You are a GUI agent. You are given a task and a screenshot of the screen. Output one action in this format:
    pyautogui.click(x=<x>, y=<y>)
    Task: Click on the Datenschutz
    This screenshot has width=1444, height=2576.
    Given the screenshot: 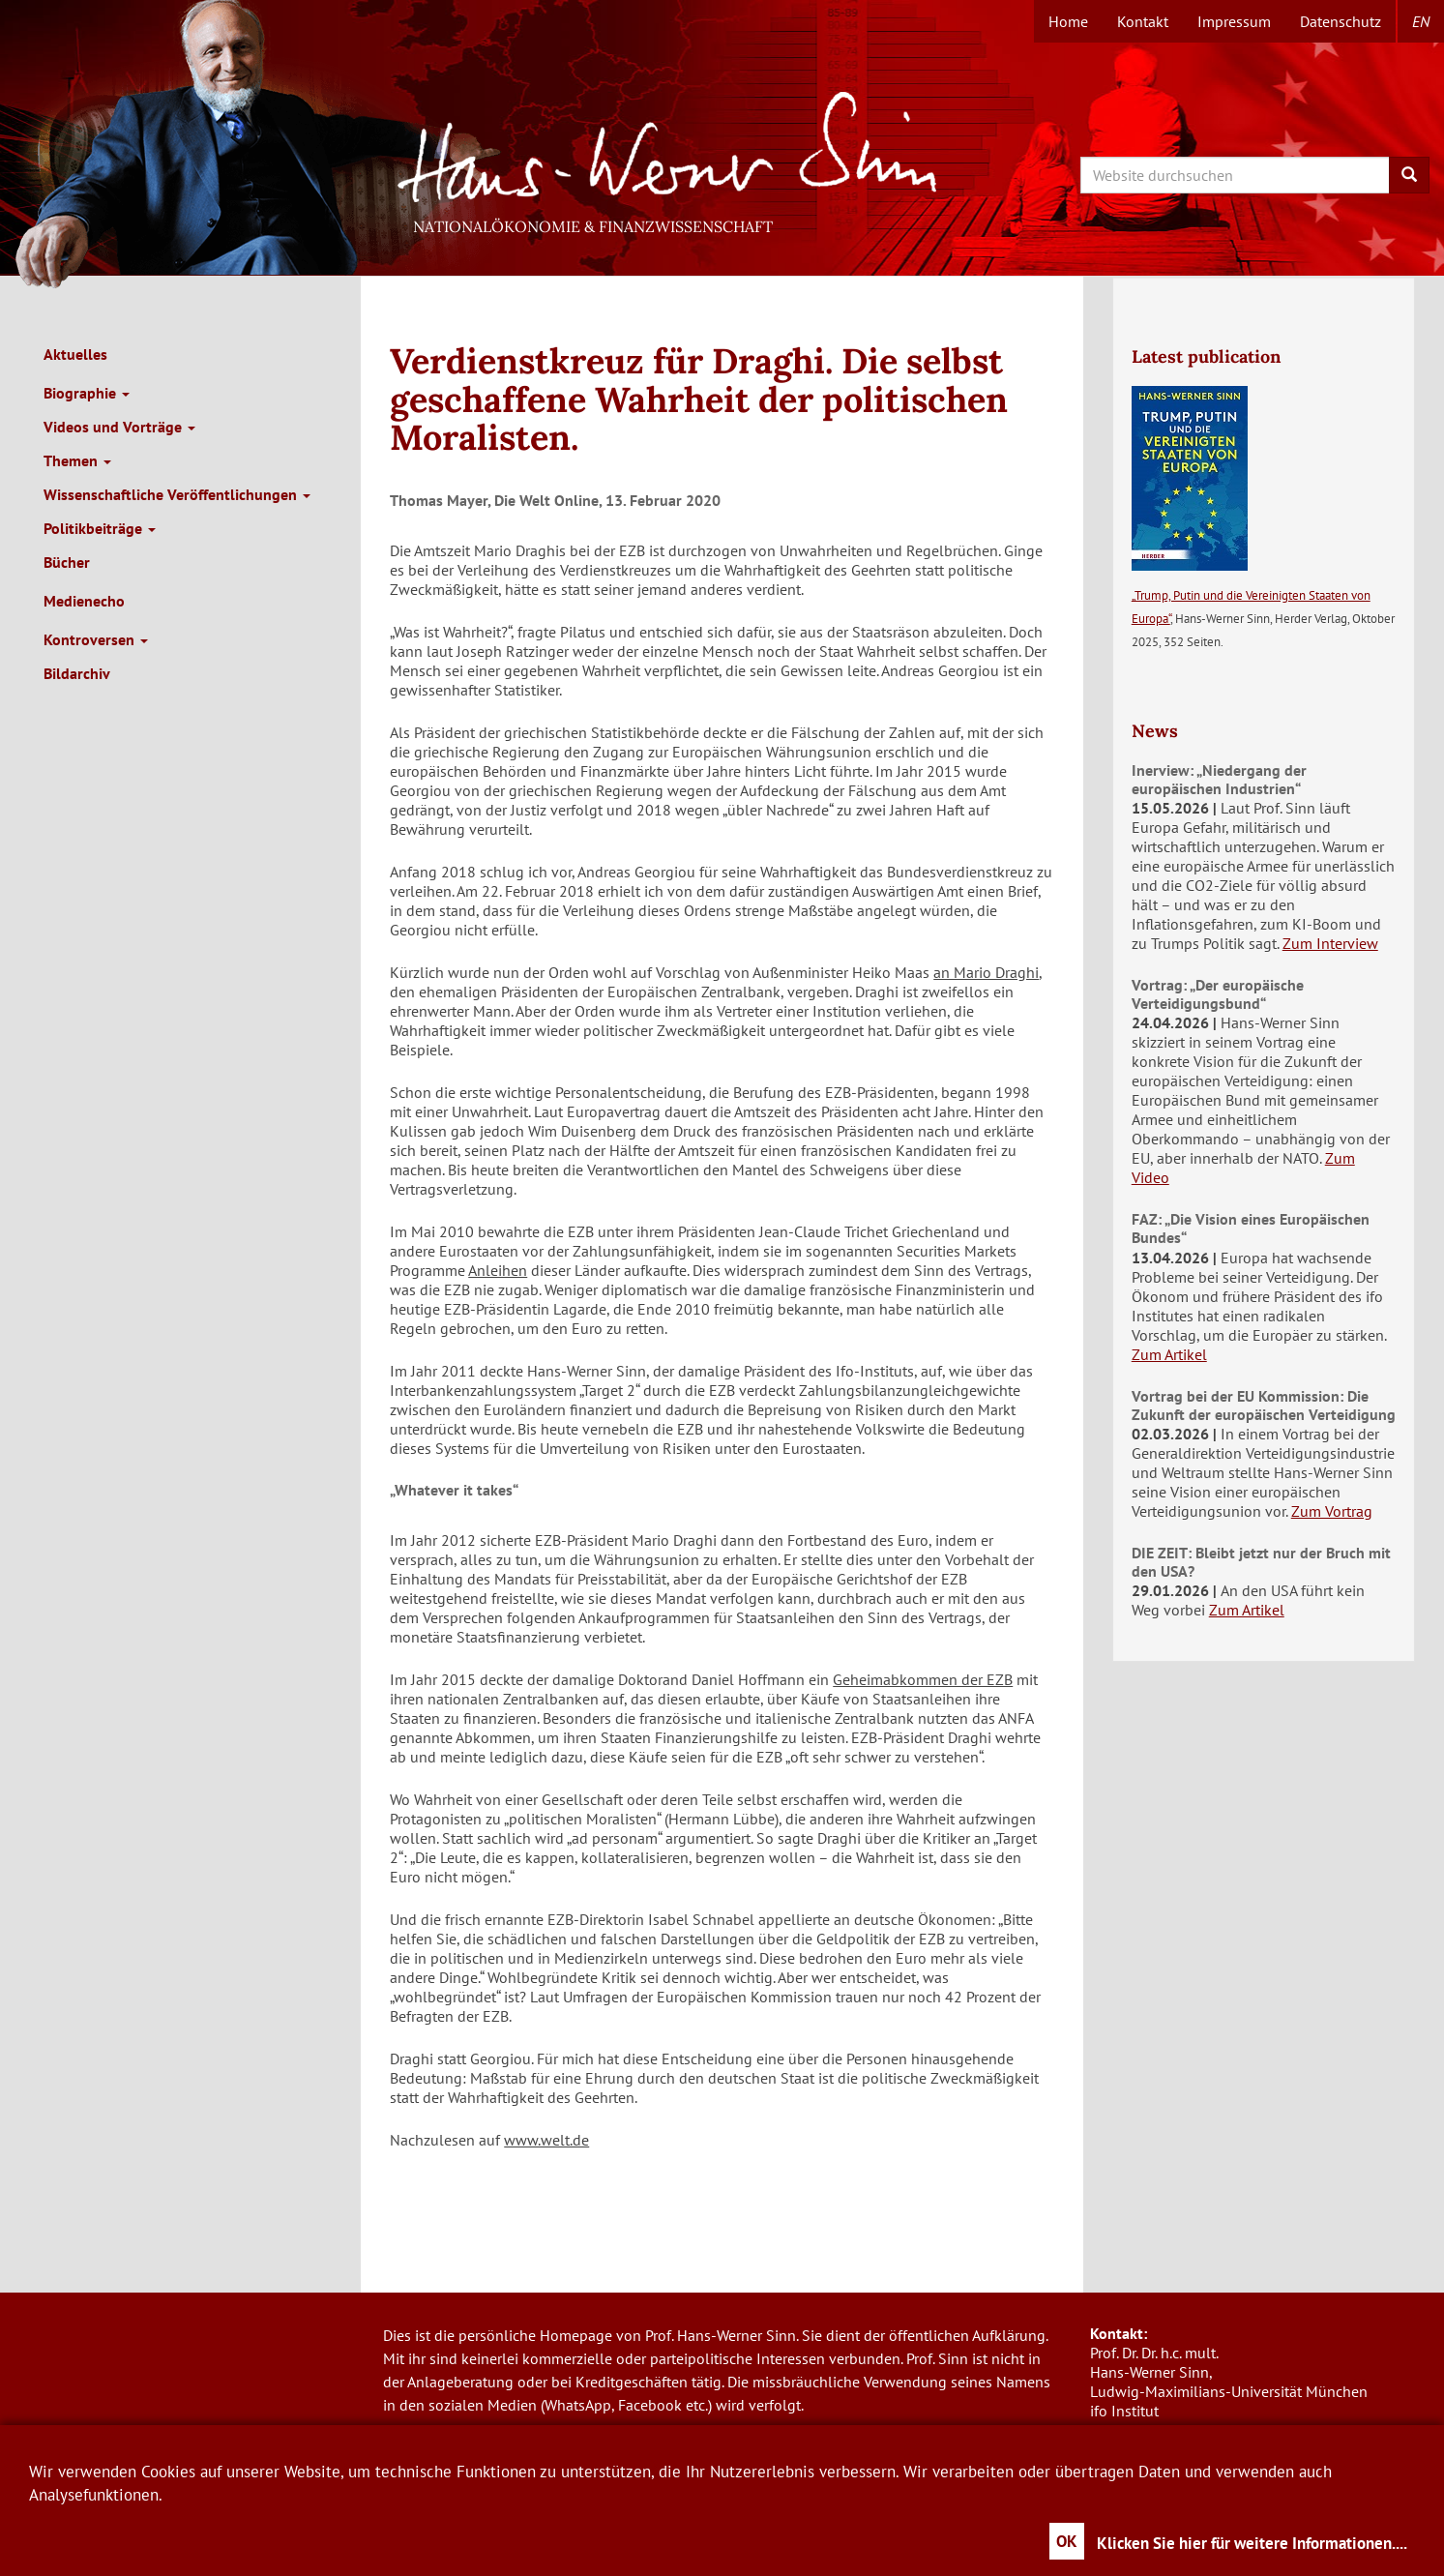 What is the action you would take?
    pyautogui.click(x=1340, y=21)
    